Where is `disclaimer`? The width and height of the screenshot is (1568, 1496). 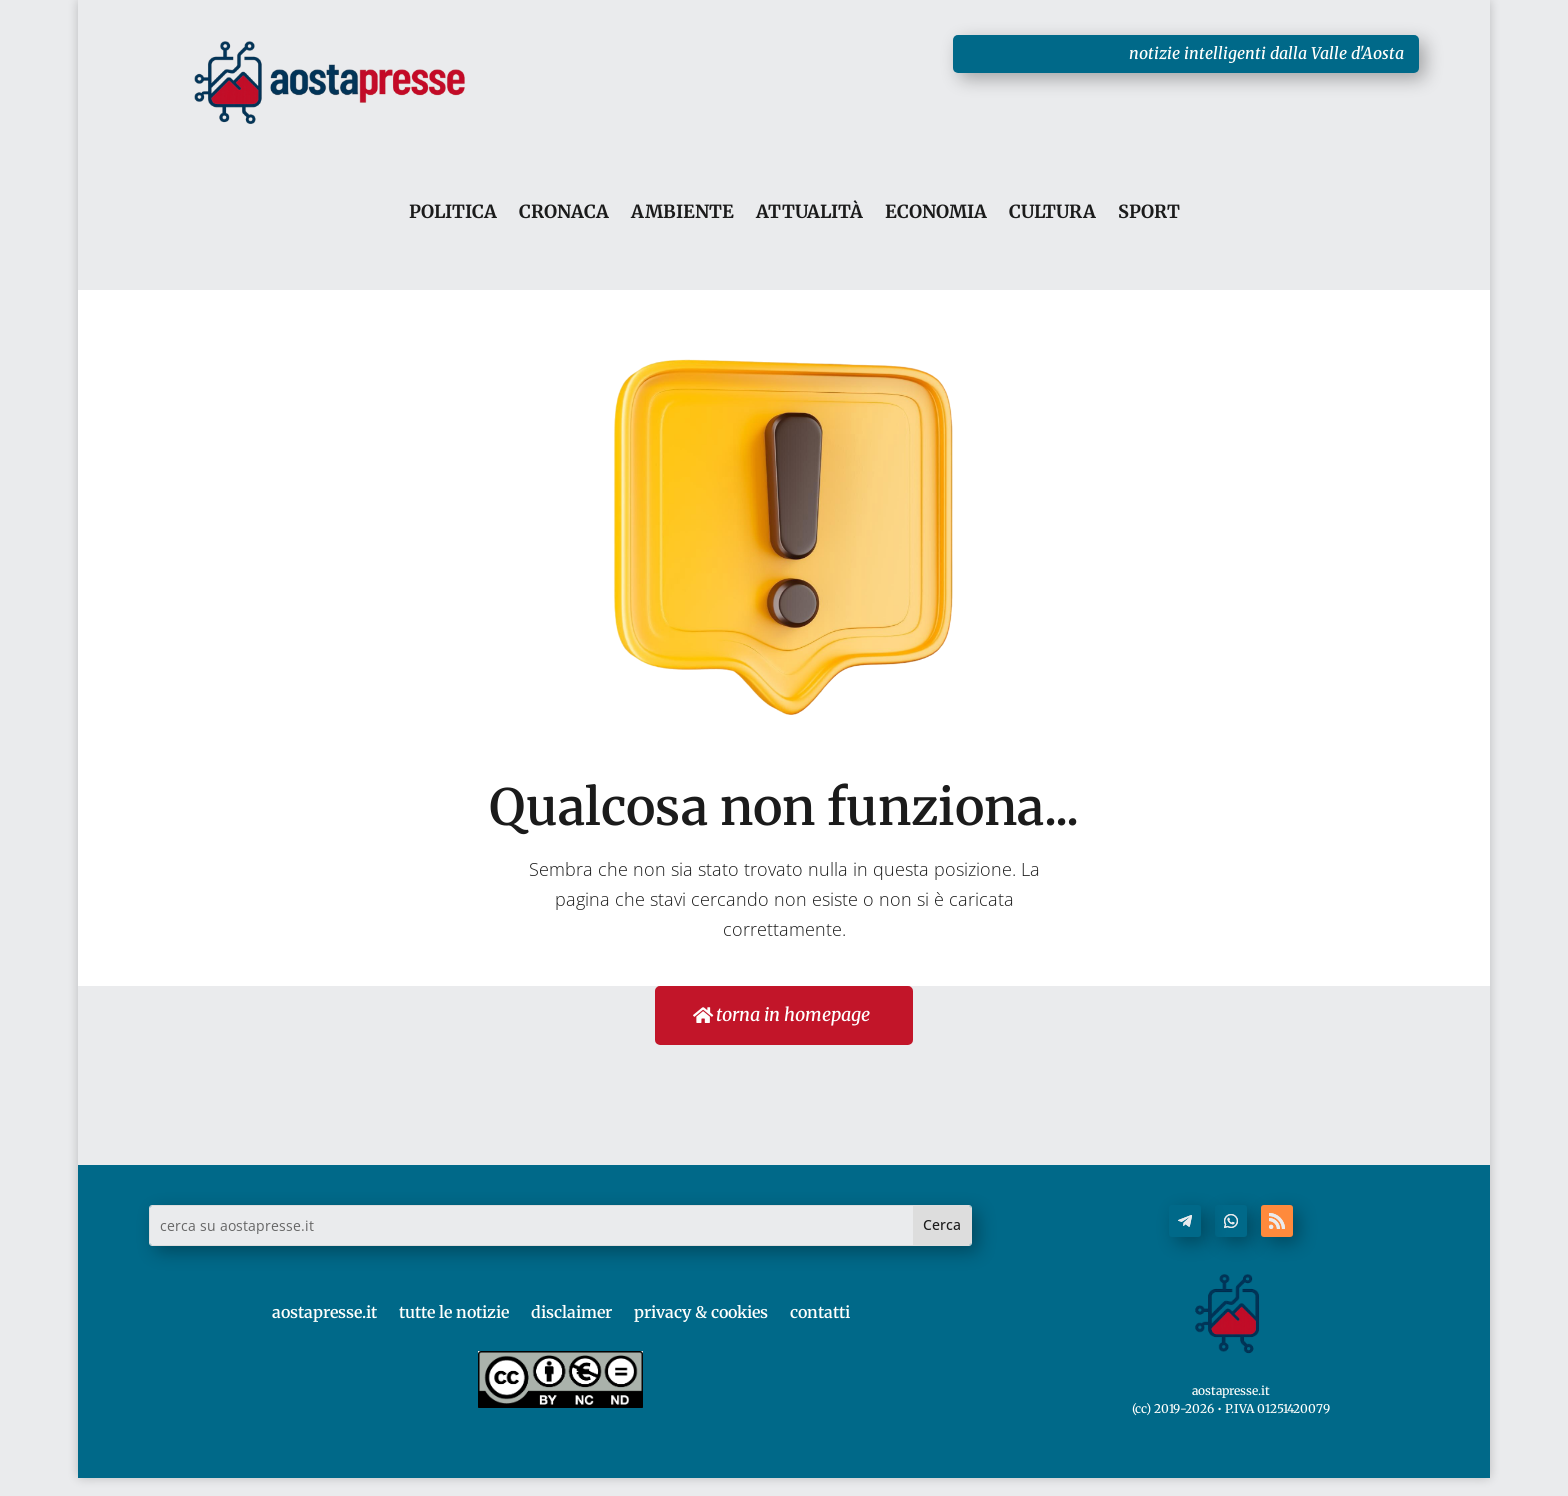 disclaimer is located at coordinates (571, 1312).